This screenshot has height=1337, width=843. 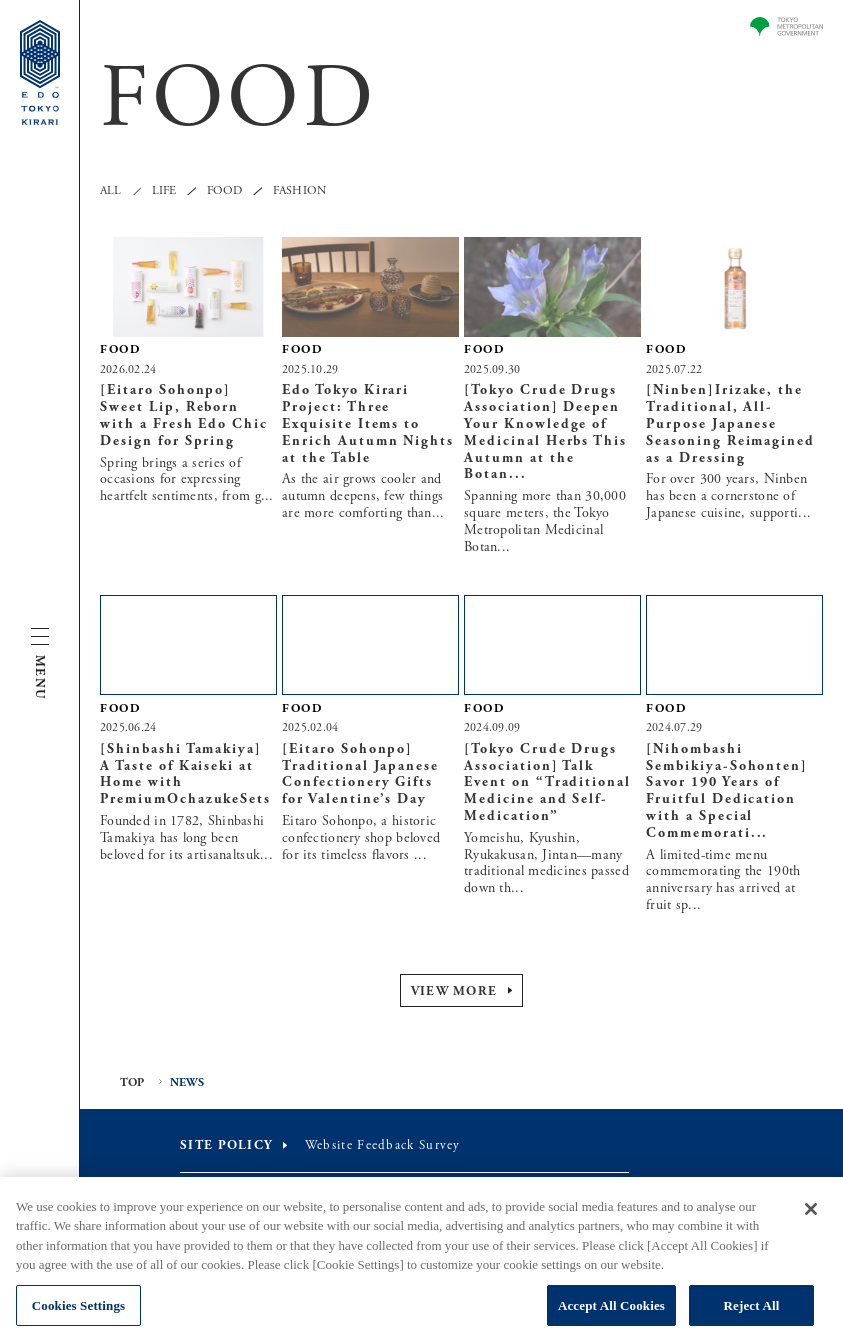 What do you see at coordinates (383, 1145) in the screenshot?
I see `Website Feedback Survey` at bounding box center [383, 1145].